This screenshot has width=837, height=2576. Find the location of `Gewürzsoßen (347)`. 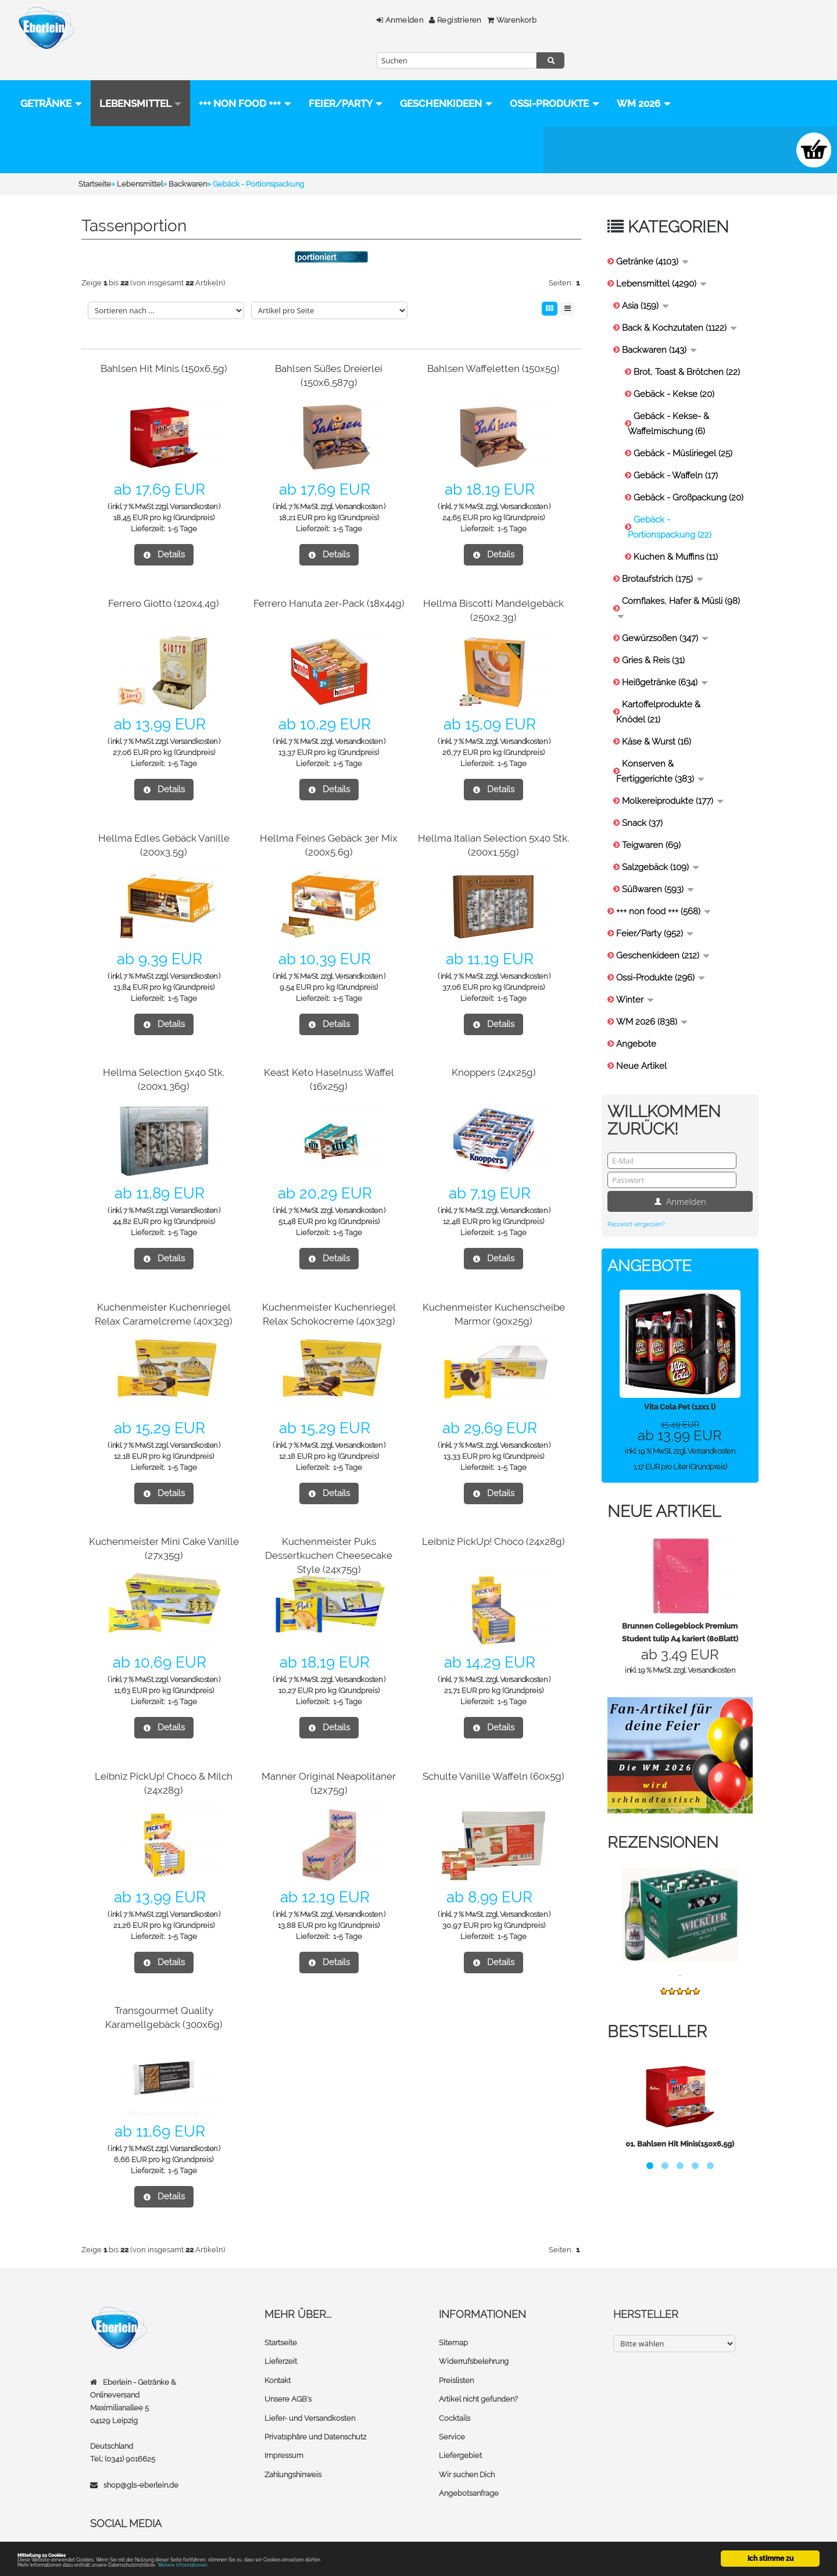

Gewürzsoßen (347) is located at coordinates (665, 615).